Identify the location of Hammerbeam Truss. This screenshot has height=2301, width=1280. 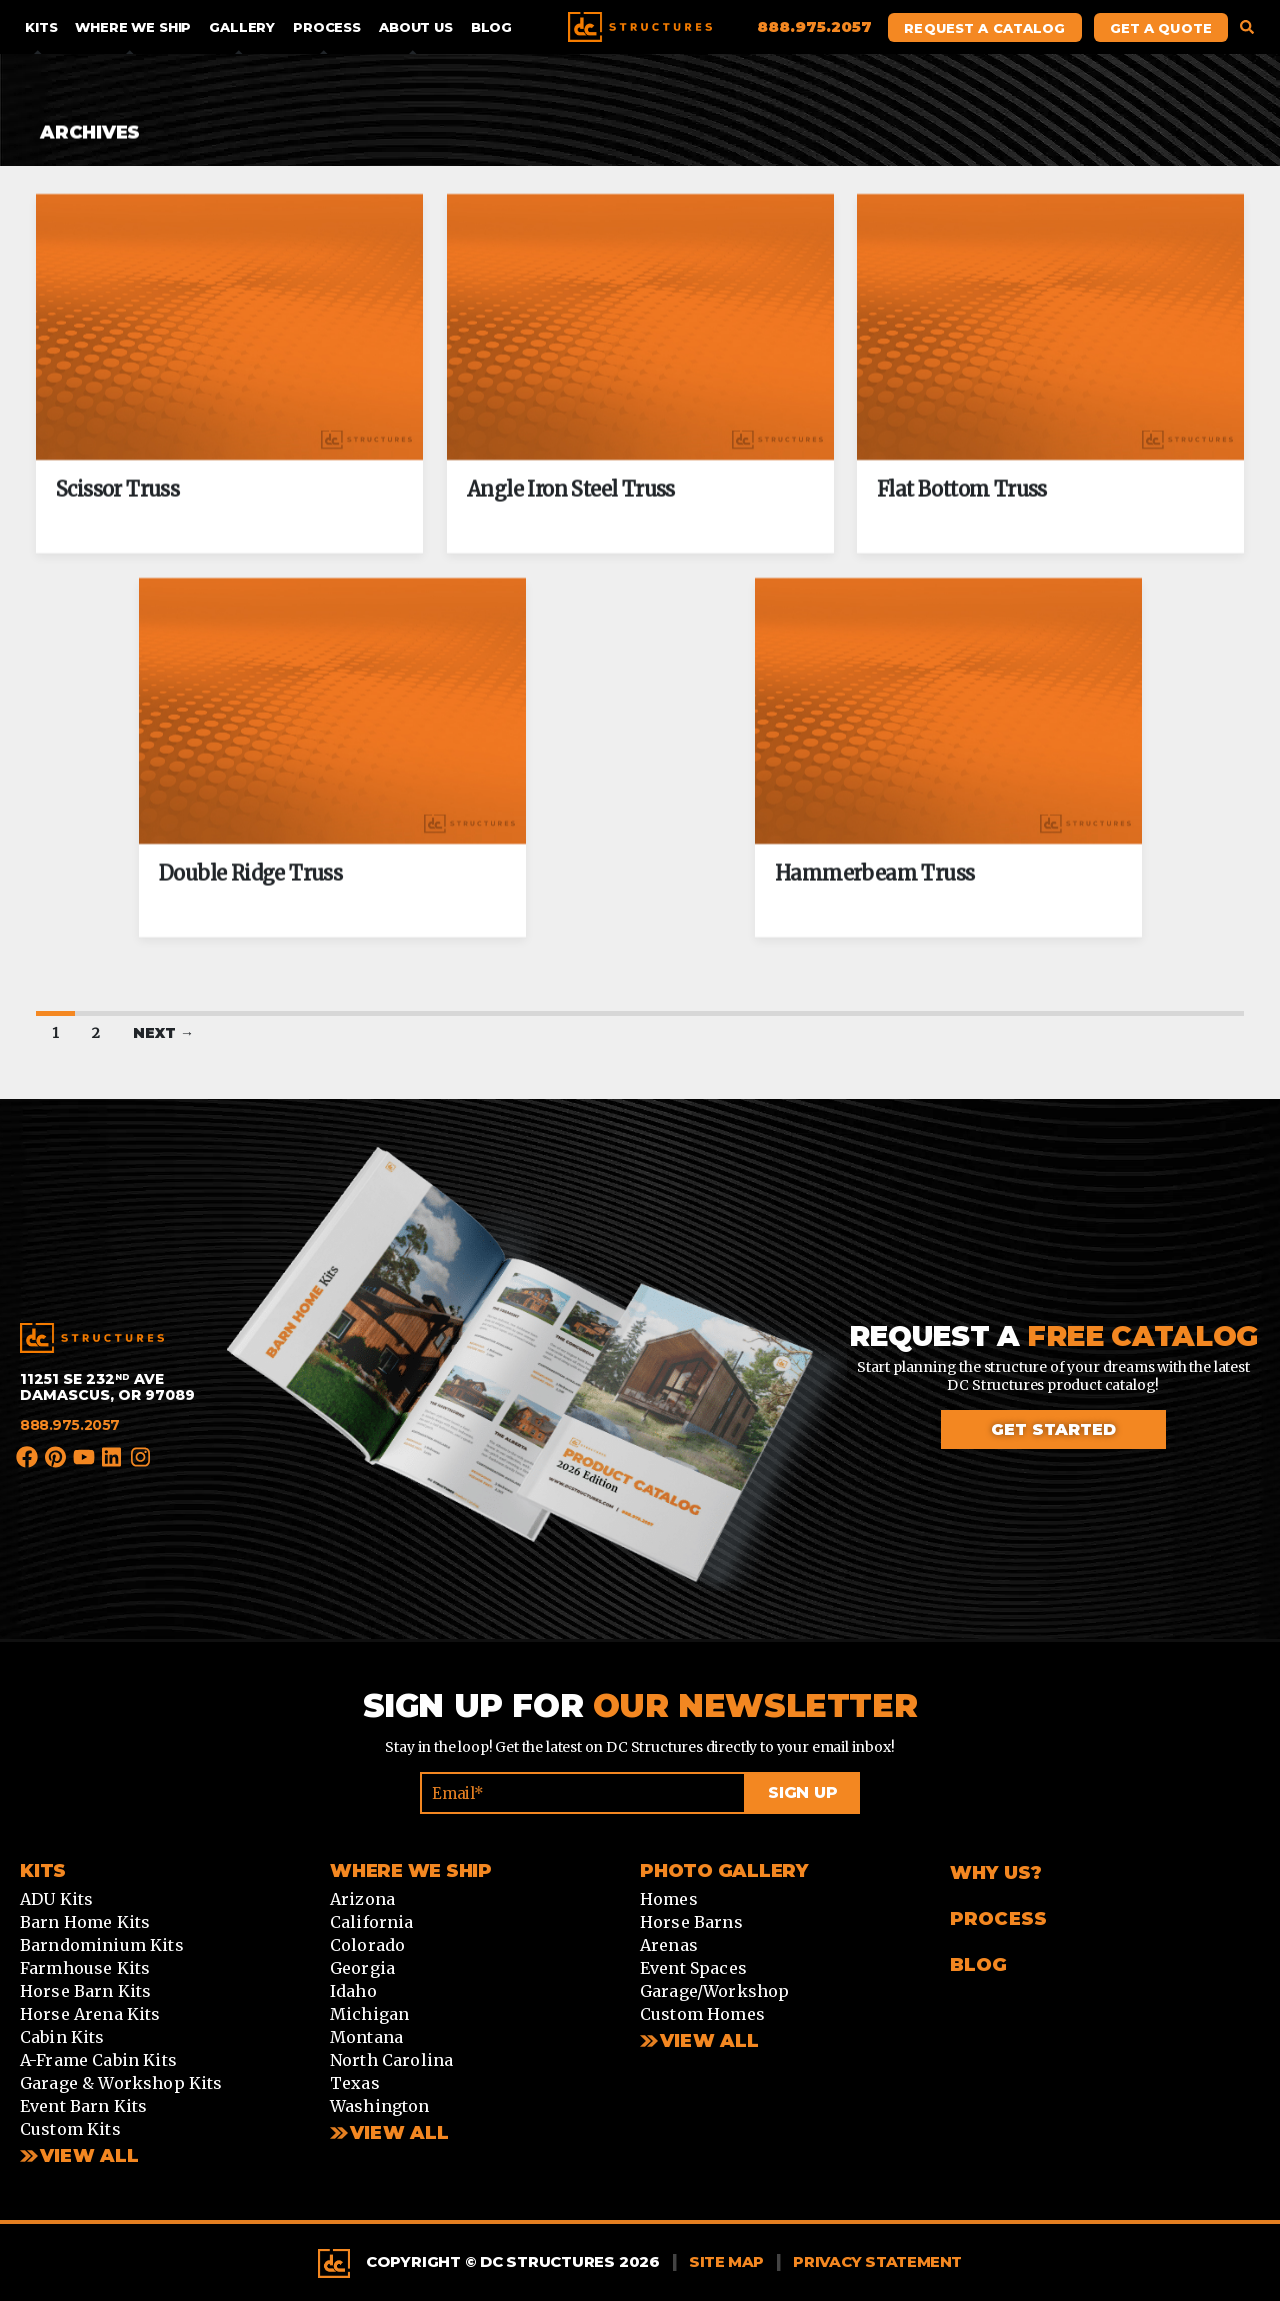
(874, 874).